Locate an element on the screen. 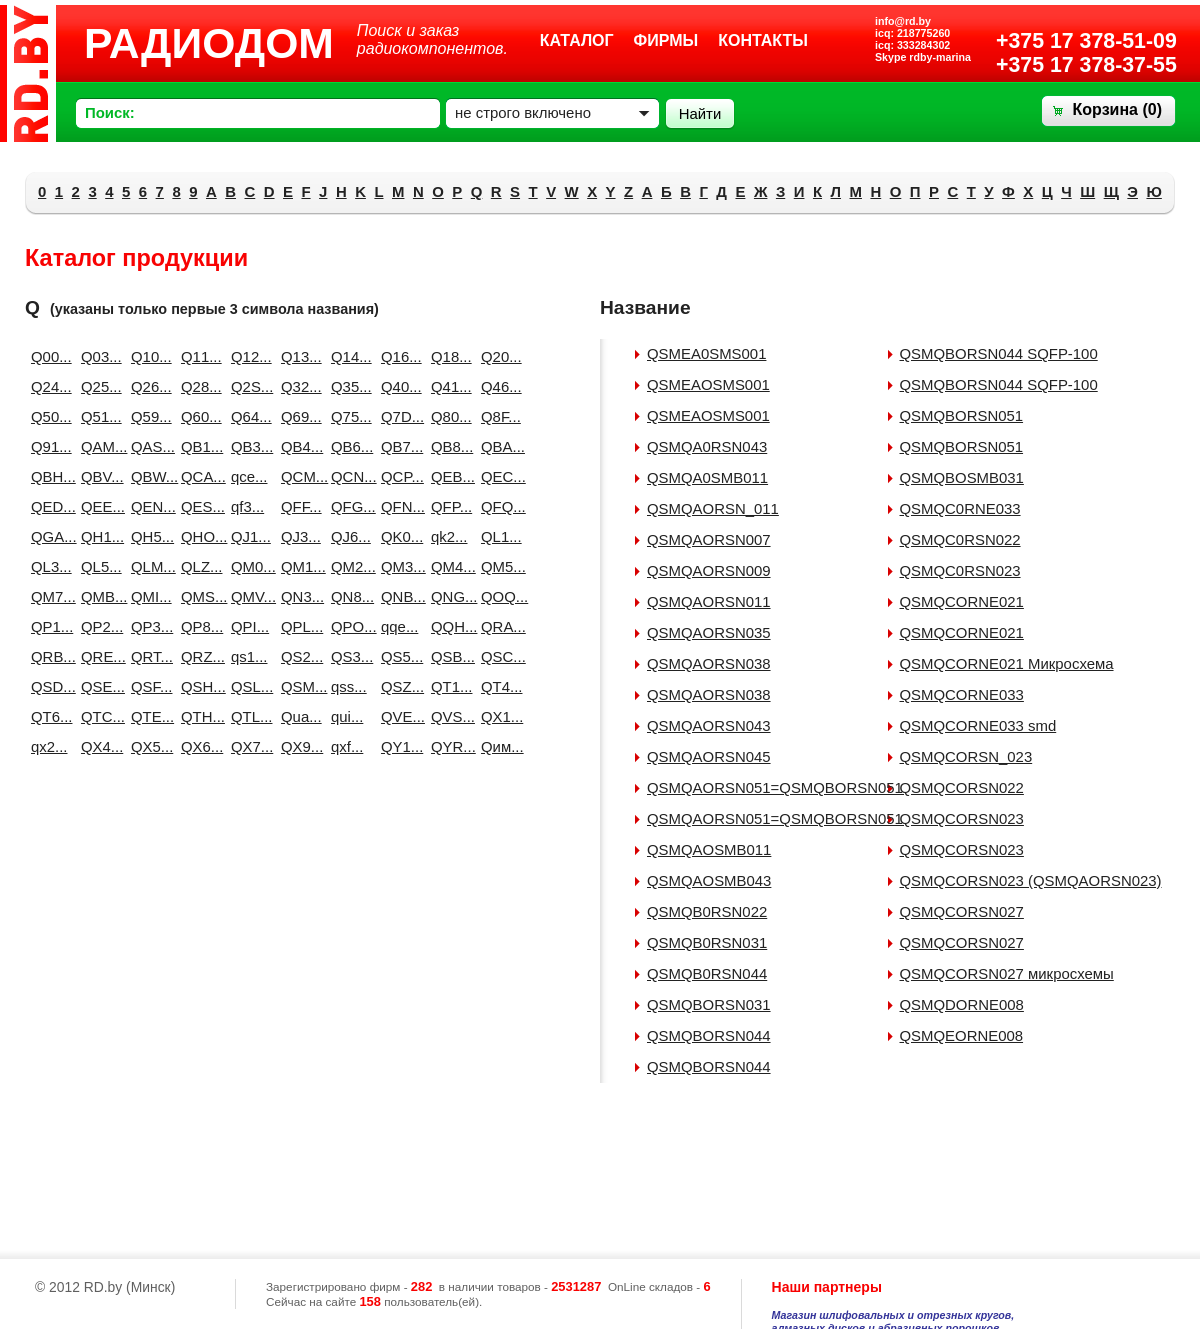  Q32... is located at coordinates (298, 386).